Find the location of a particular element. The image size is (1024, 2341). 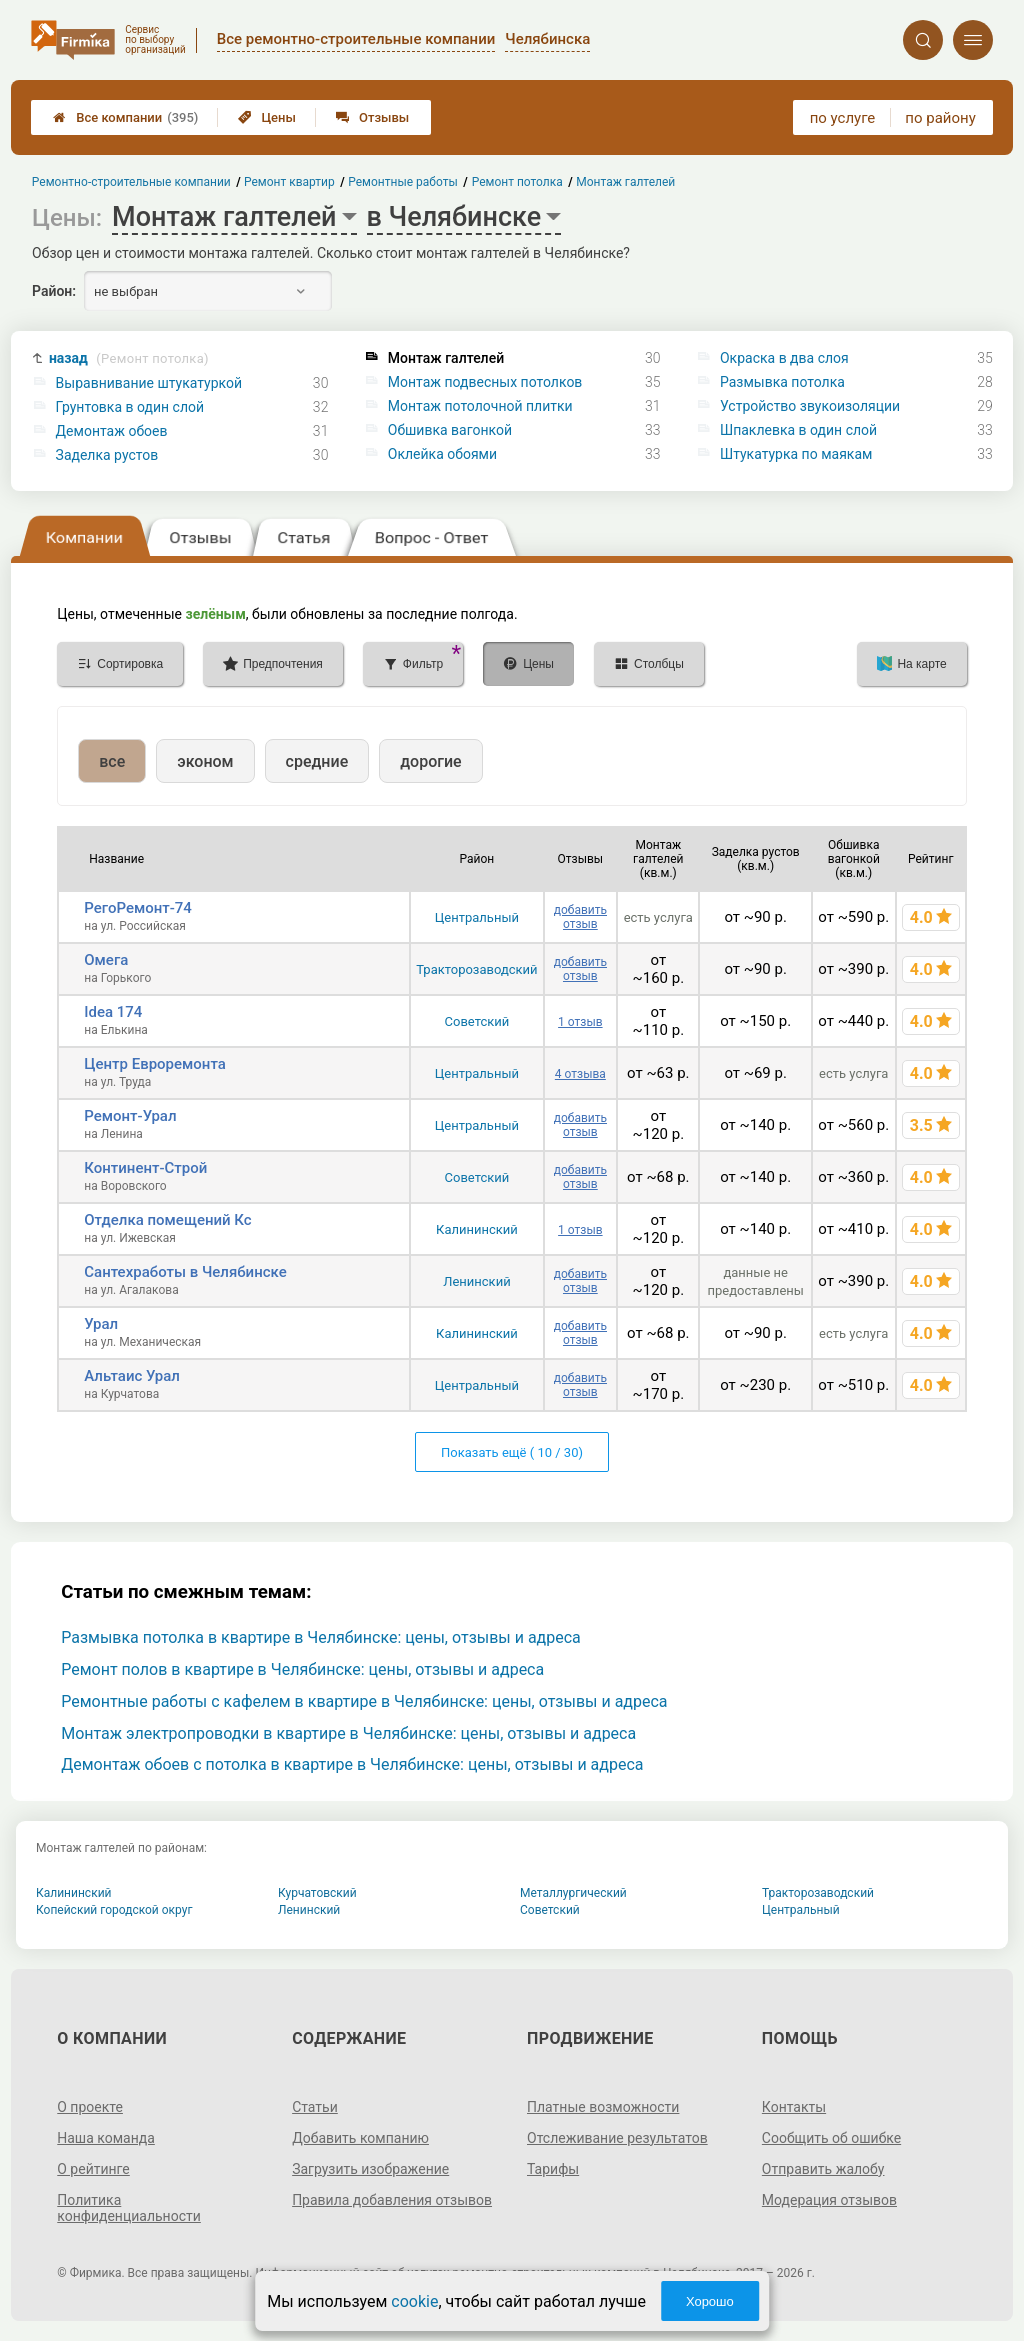

О рейтинге is located at coordinates (93, 2169).